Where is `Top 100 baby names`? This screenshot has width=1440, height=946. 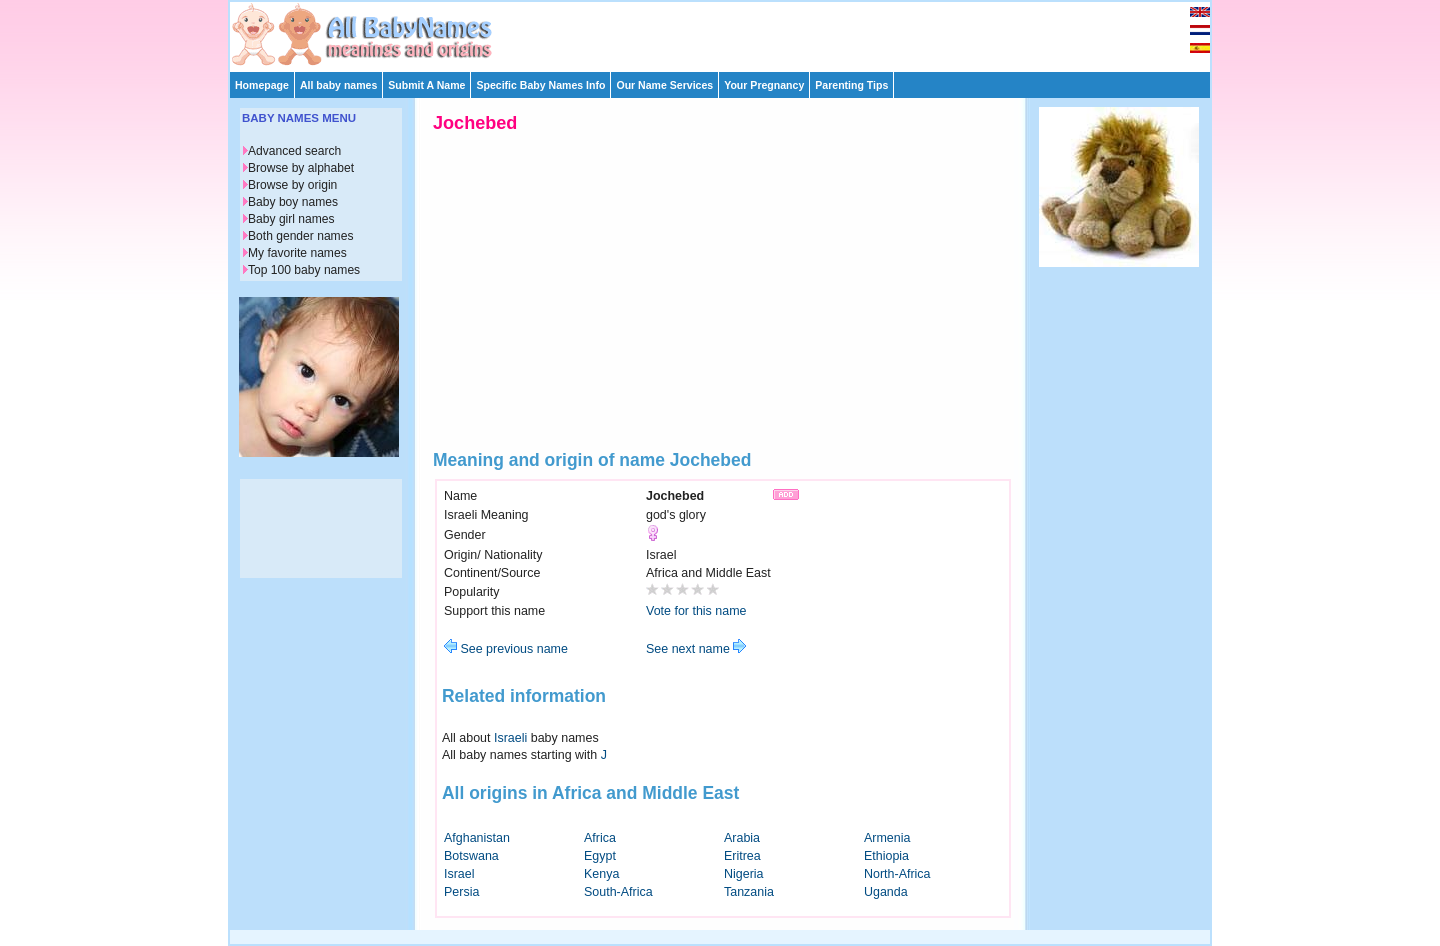
Top 100 baby names is located at coordinates (304, 270).